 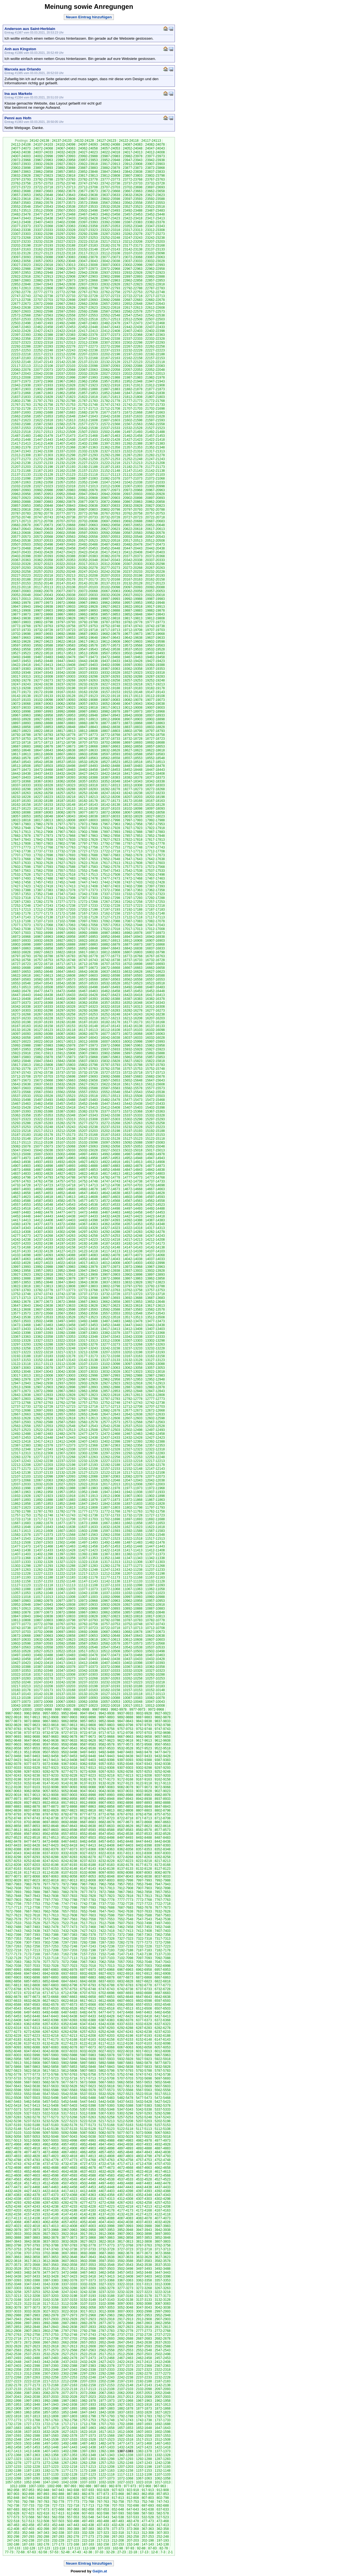 I want to click on 21942-21938, so click(x=21, y=385).